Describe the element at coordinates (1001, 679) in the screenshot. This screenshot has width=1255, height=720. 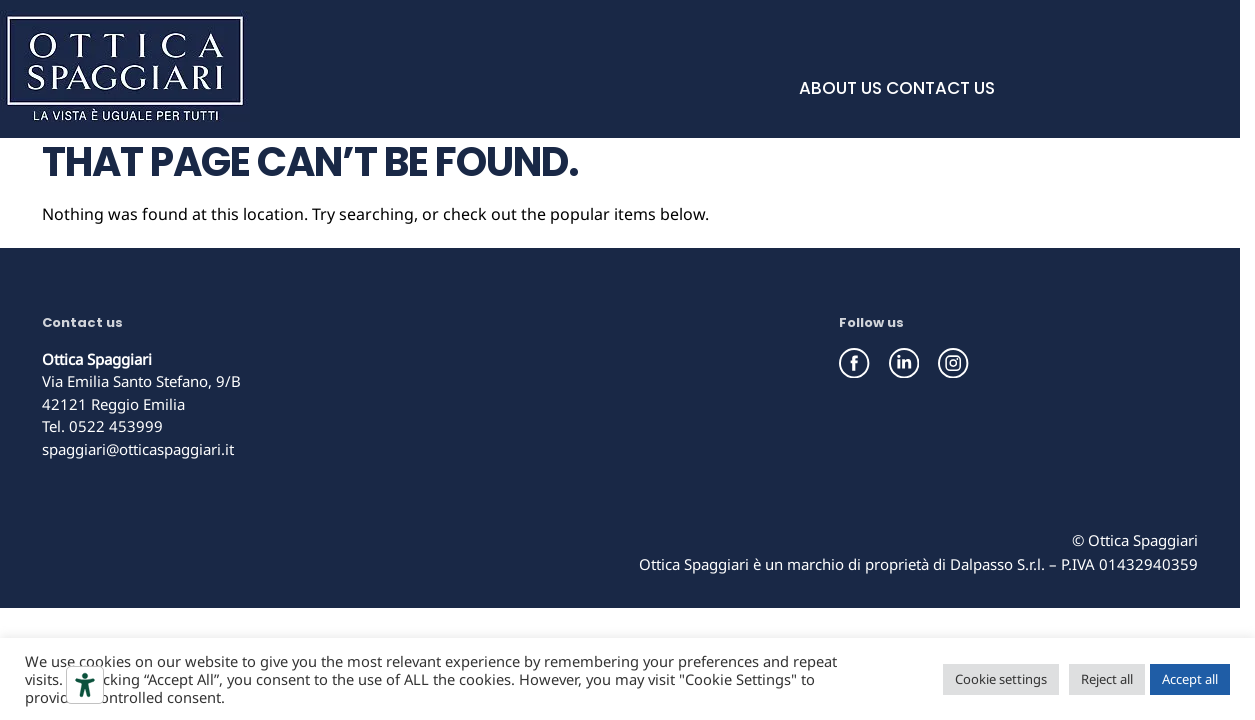
I see `Cookie settings [button]` at that location.